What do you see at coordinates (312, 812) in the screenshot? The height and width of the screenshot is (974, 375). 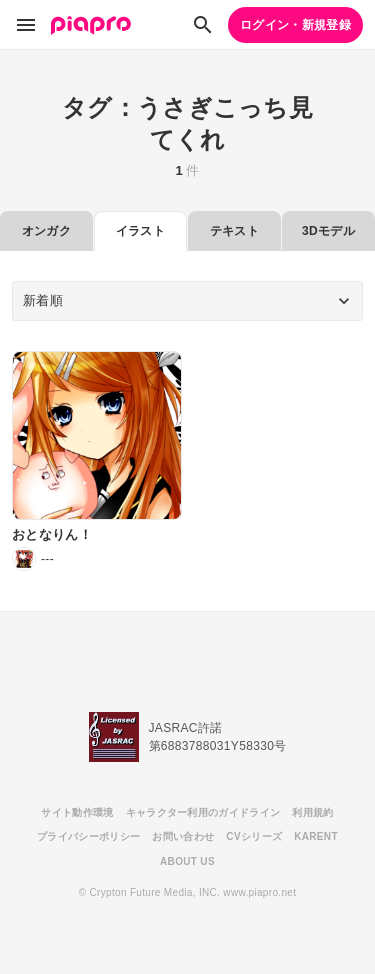 I see `利用規約` at bounding box center [312, 812].